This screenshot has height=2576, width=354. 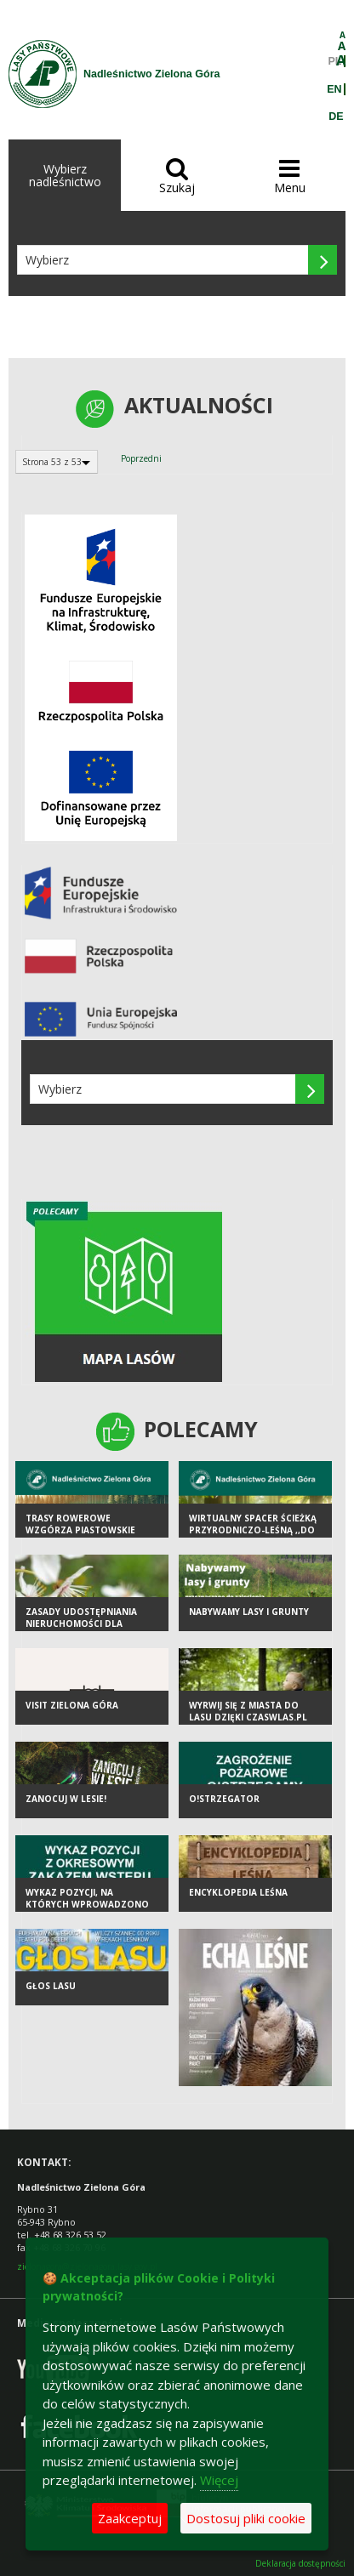 I want to click on Wyrwij się z miasta do lasu dzięki czaswlas.pl, so click(x=248, y=1711).